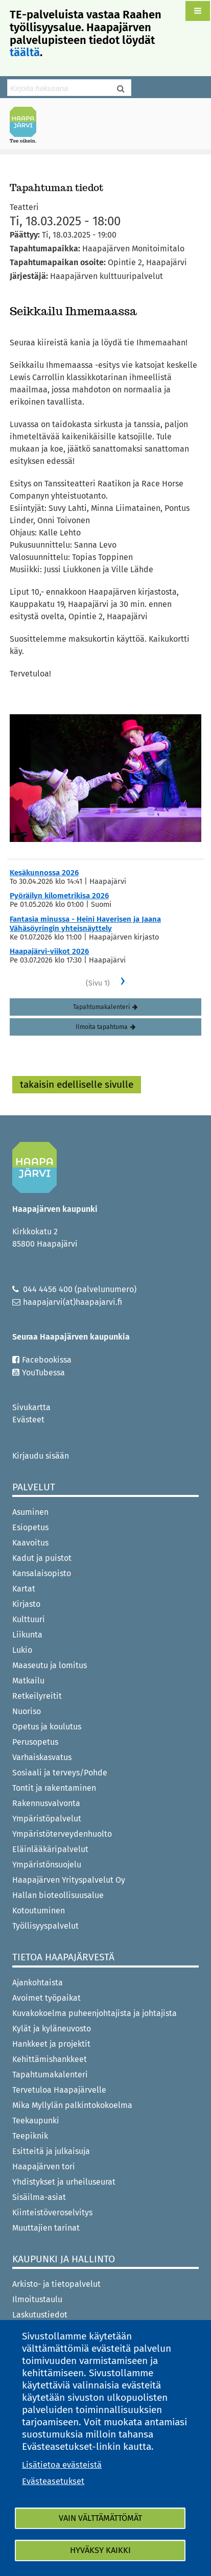  Describe the element at coordinates (85, 924) in the screenshot. I see `Fantasia minussa - Heini Haverisen ja Jaana Vähäsöyringin yhteisnäyttely` at that location.